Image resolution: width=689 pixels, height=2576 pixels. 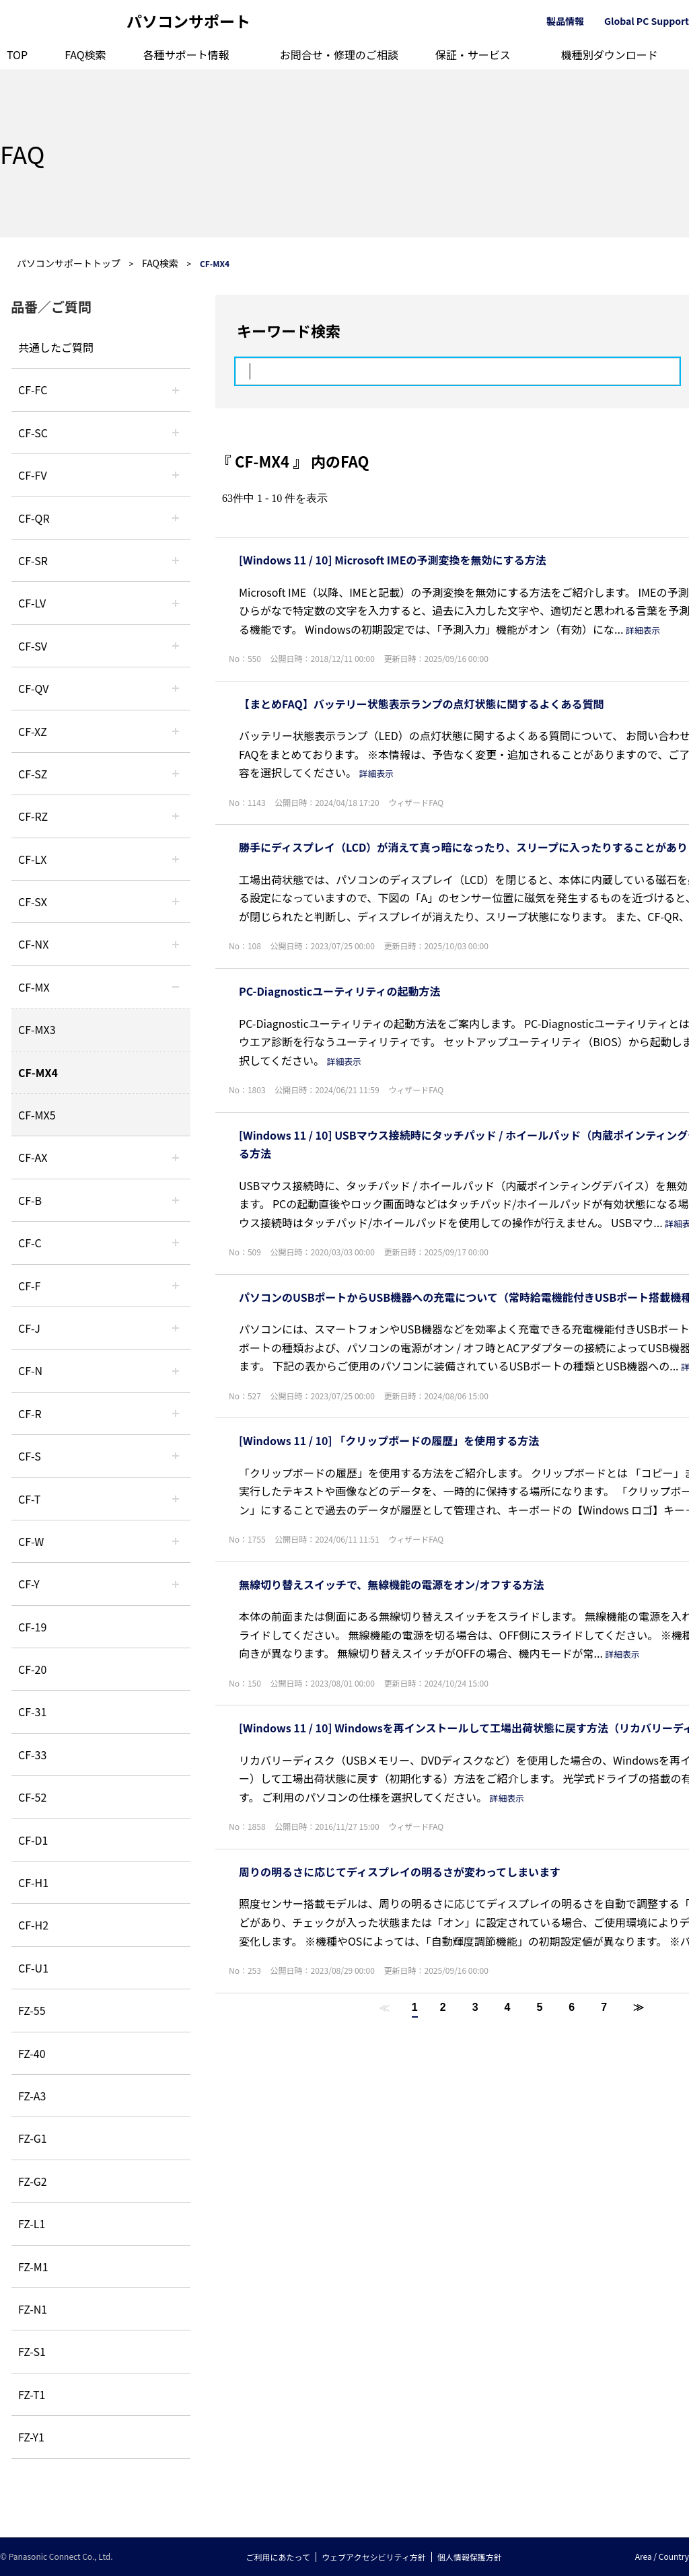 What do you see at coordinates (176, 1499) in the screenshot?
I see `/category/show/91?site_domain=default` at bounding box center [176, 1499].